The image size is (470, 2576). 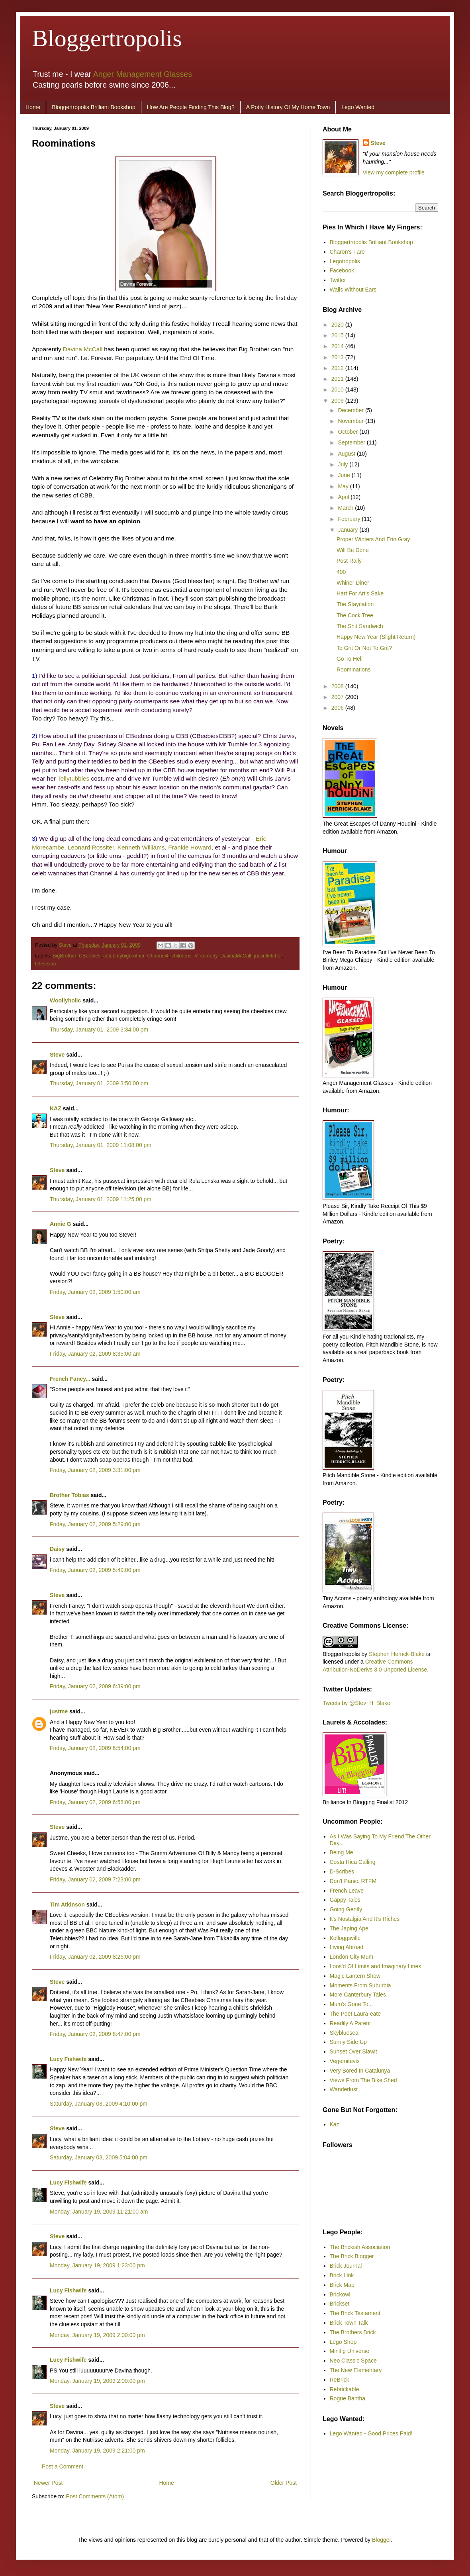 I want to click on ReBrick, so click(x=339, y=2379).